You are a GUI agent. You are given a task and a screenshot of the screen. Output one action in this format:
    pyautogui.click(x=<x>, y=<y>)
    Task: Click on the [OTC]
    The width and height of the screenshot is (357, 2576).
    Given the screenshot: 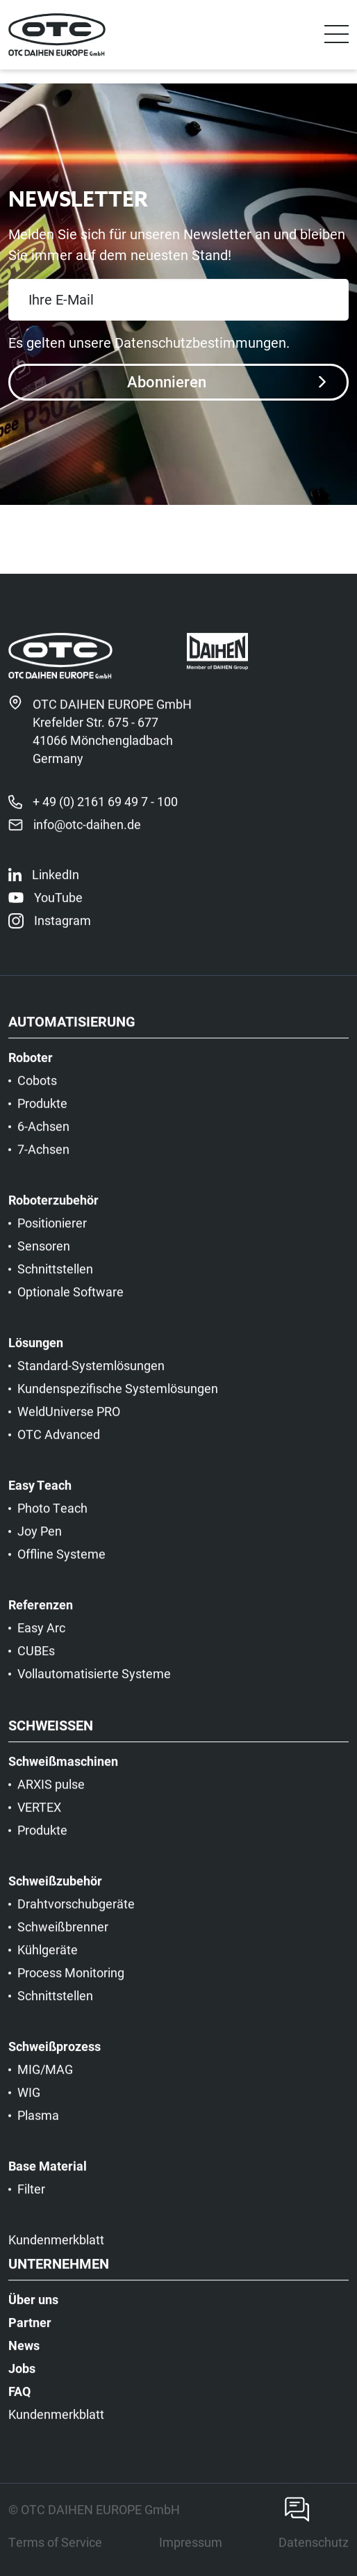 What is the action you would take?
    pyautogui.click(x=57, y=34)
    